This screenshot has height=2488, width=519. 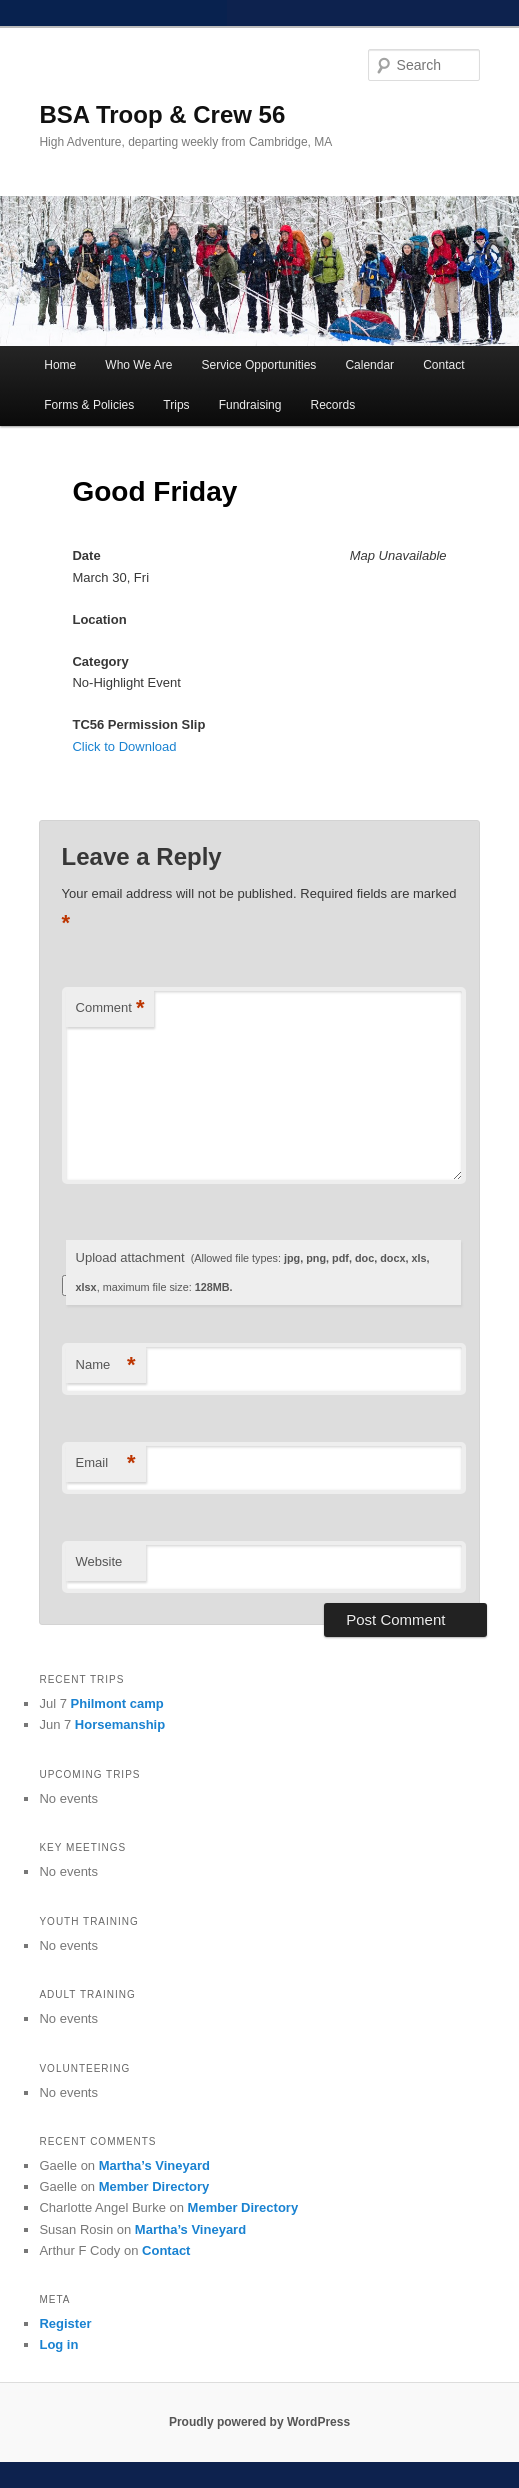 What do you see at coordinates (154, 2165) in the screenshot?
I see `Martha’s Vineyard` at bounding box center [154, 2165].